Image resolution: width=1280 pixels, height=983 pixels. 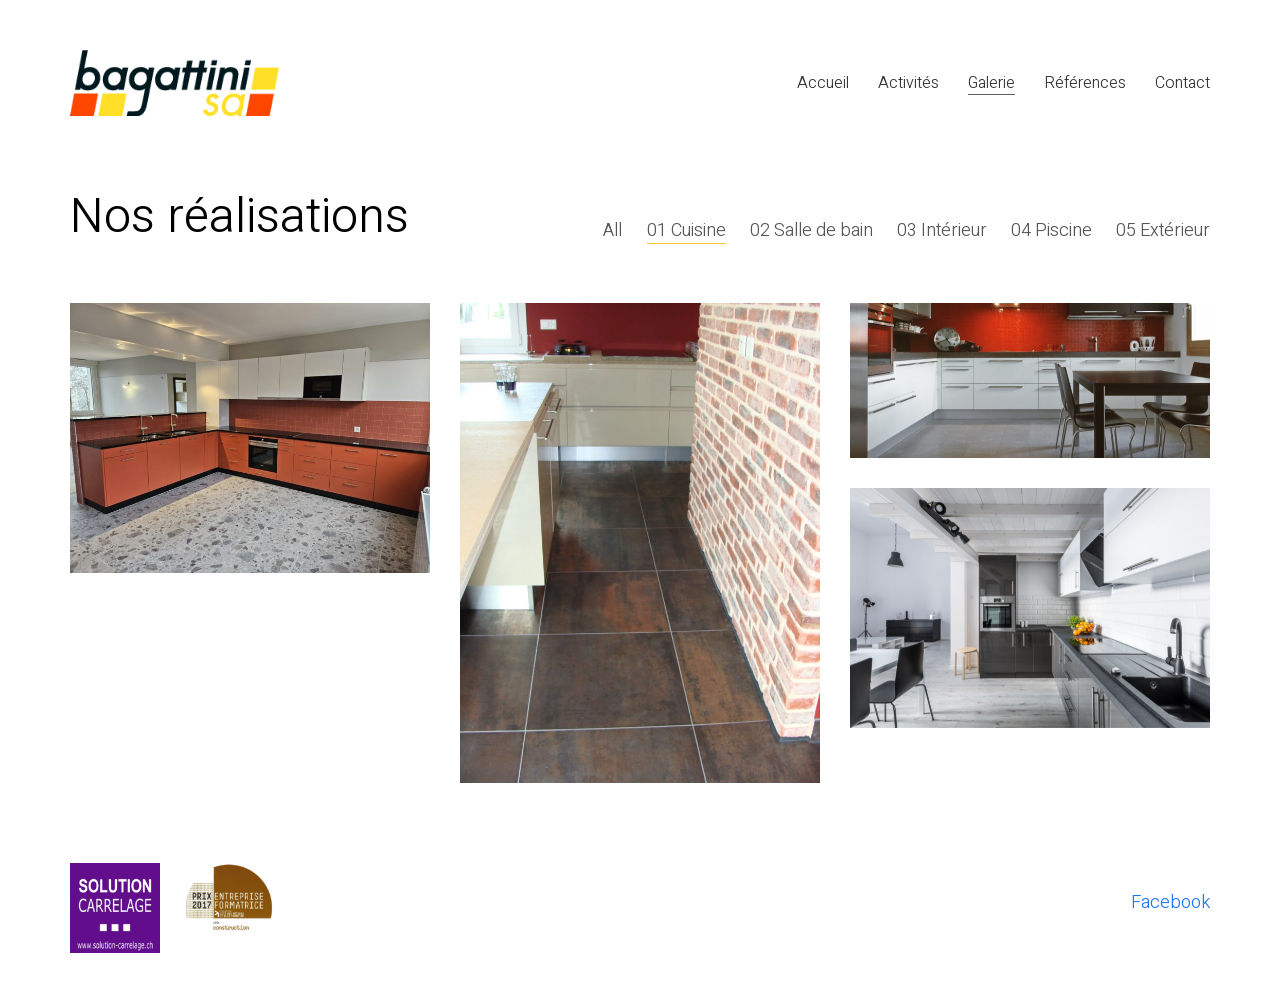 I want to click on All, so click(x=613, y=231).